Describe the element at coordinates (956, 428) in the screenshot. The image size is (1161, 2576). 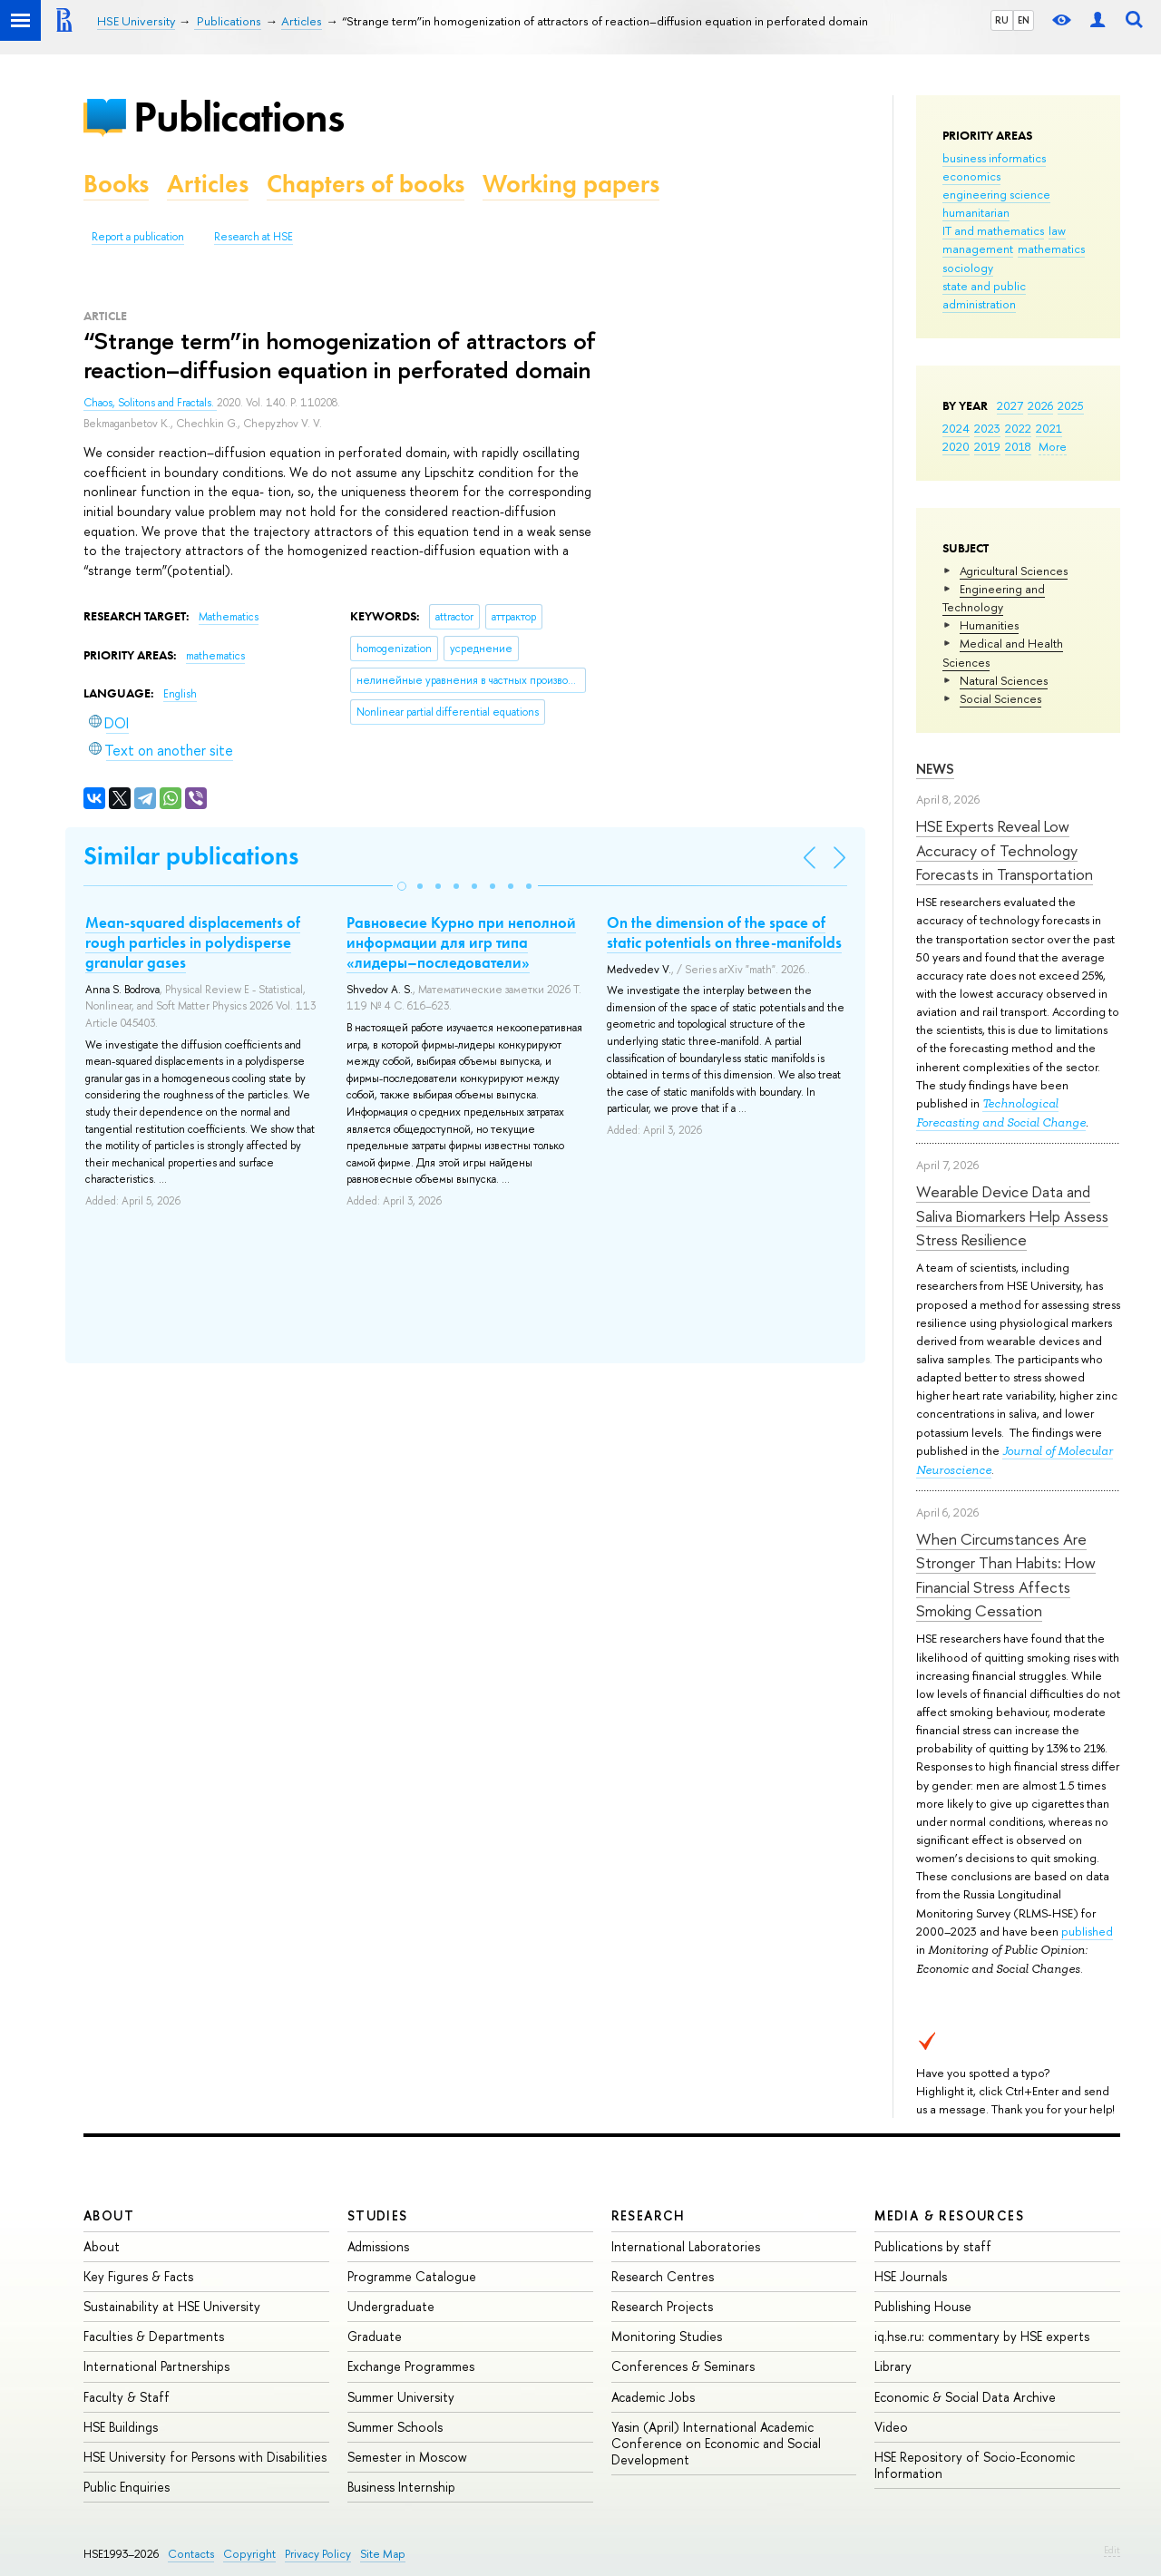
I see `2024` at that location.